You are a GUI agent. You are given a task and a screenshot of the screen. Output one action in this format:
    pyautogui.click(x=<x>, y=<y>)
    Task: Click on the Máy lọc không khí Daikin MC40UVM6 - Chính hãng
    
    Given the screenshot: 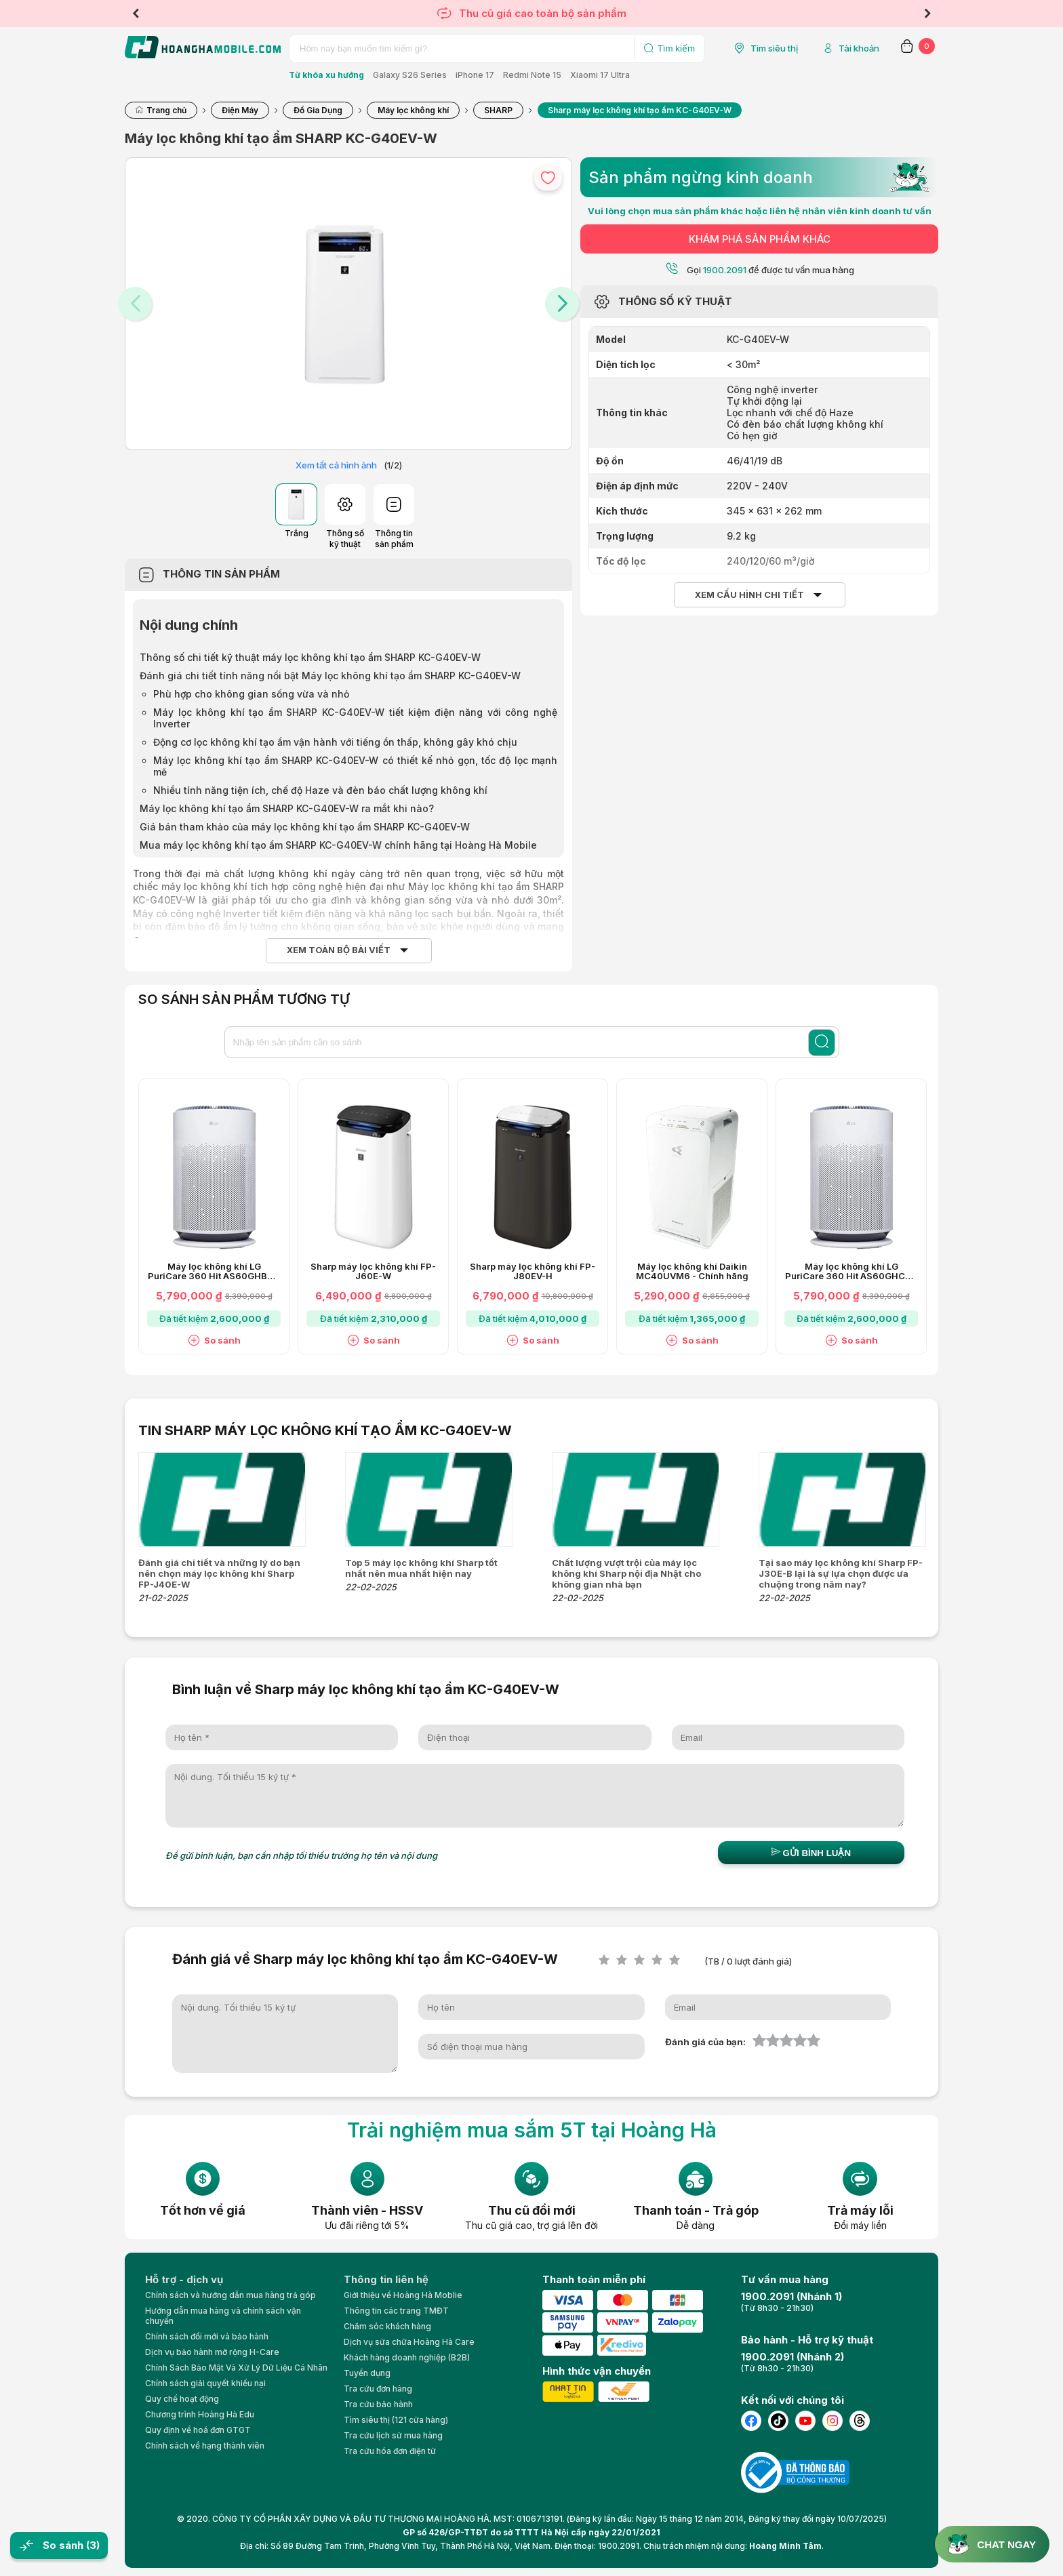 What is the action you would take?
    pyautogui.click(x=692, y=1272)
    